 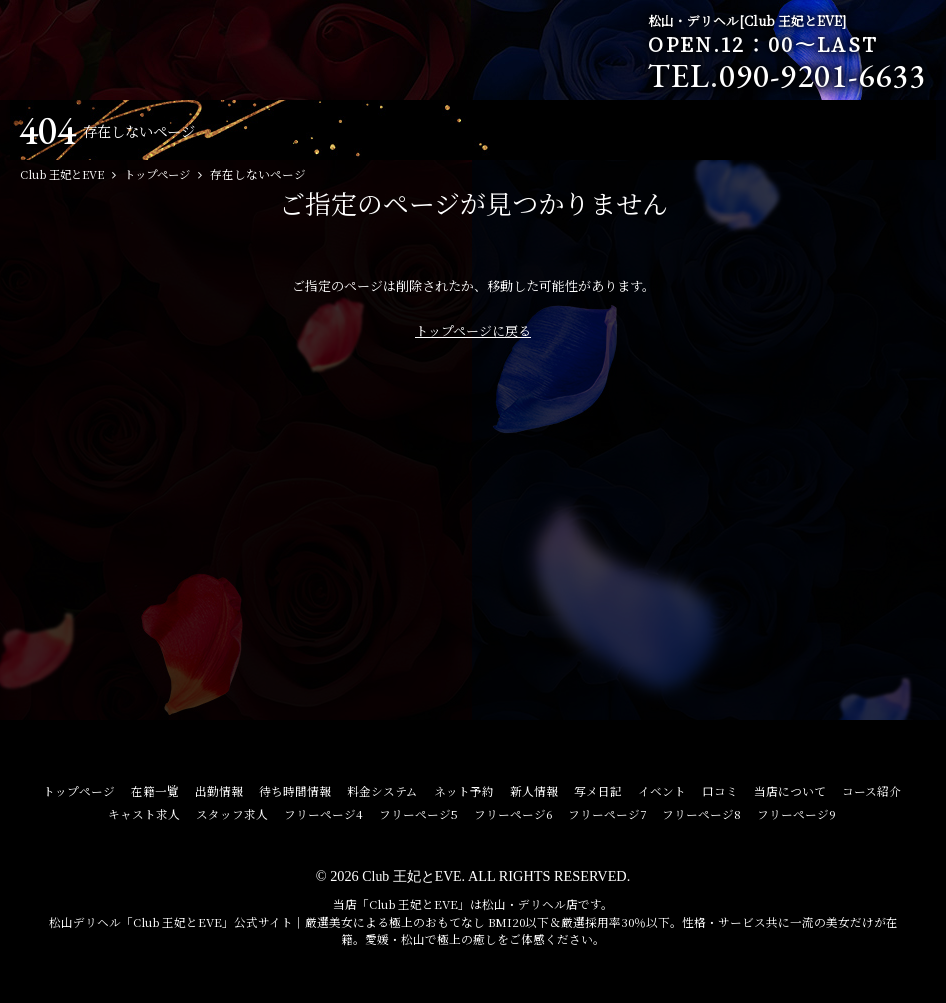 What do you see at coordinates (720, 791) in the screenshot?
I see `口コミ` at bounding box center [720, 791].